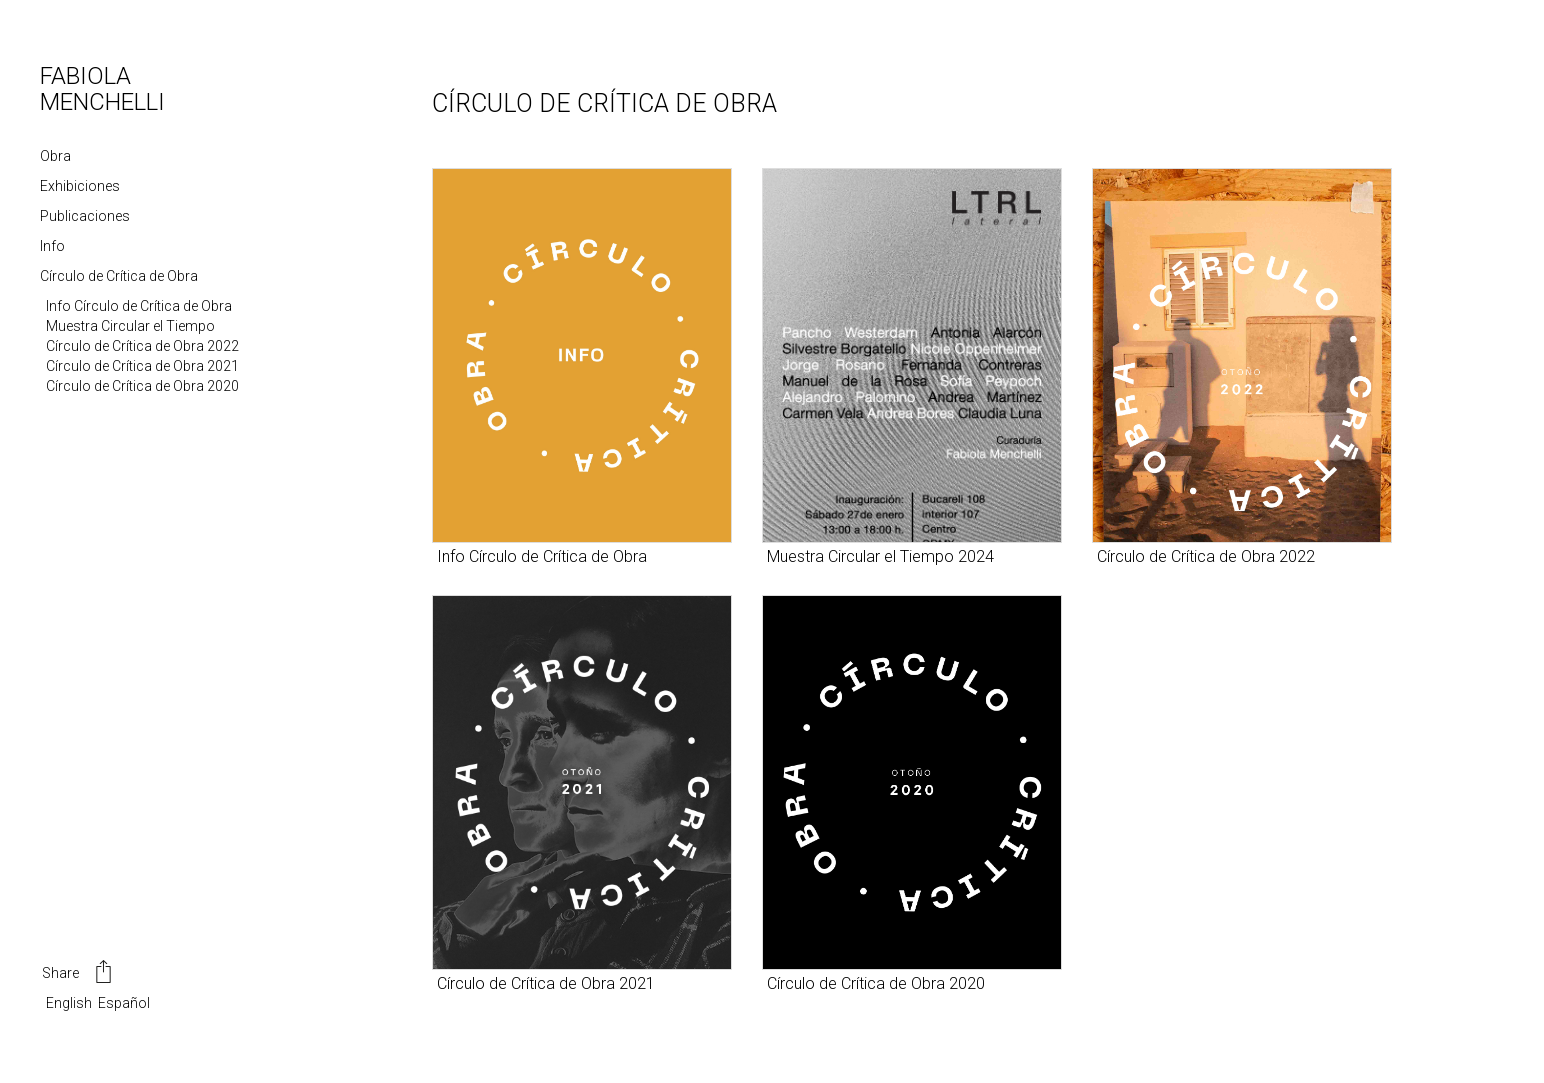 This screenshot has height=1083, width=1544. Describe the element at coordinates (139, 306) in the screenshot. I see `Info Círculo de Crítica de Obra` at that location.